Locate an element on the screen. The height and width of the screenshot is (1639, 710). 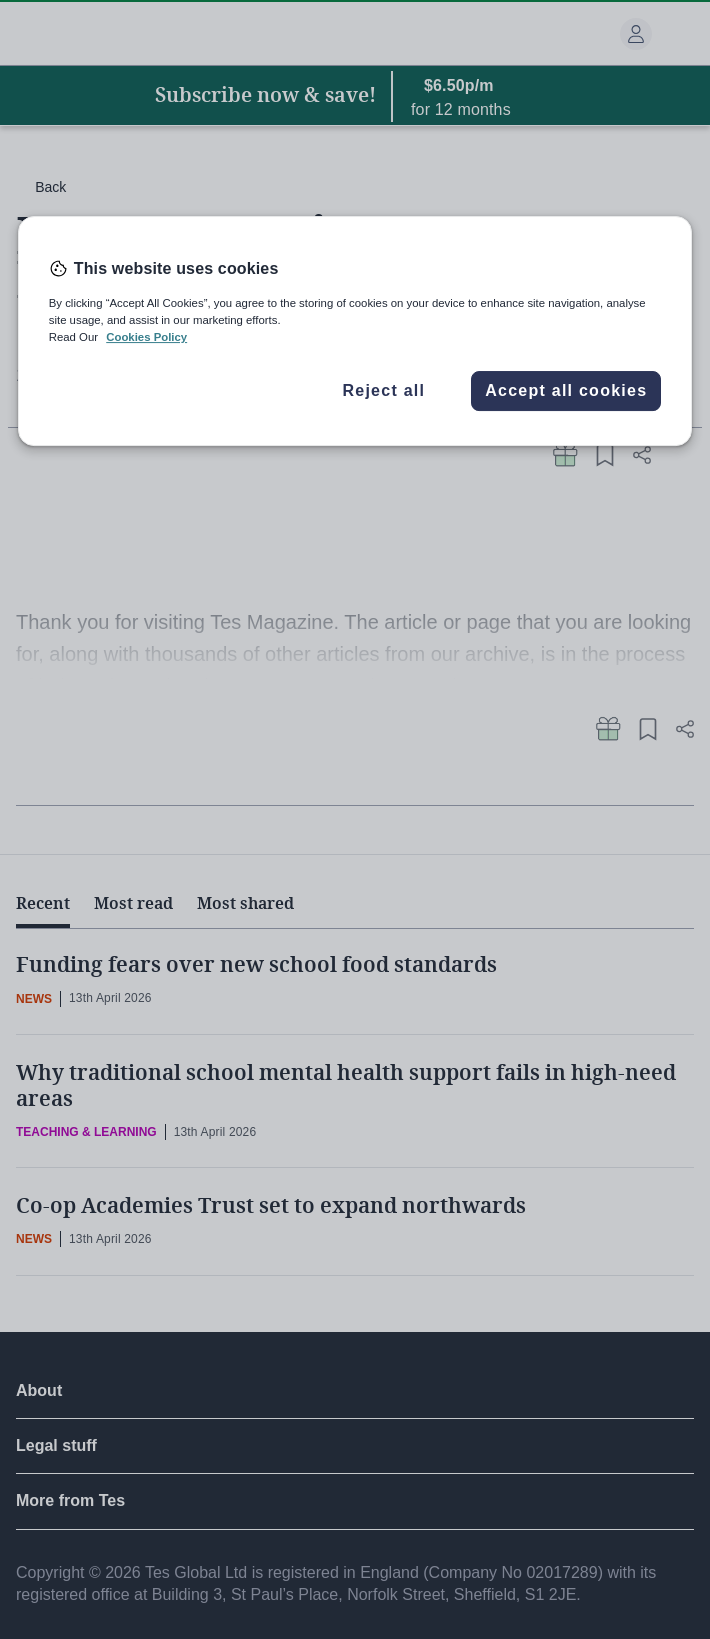
Reject all is located at coordinates (383, 390).